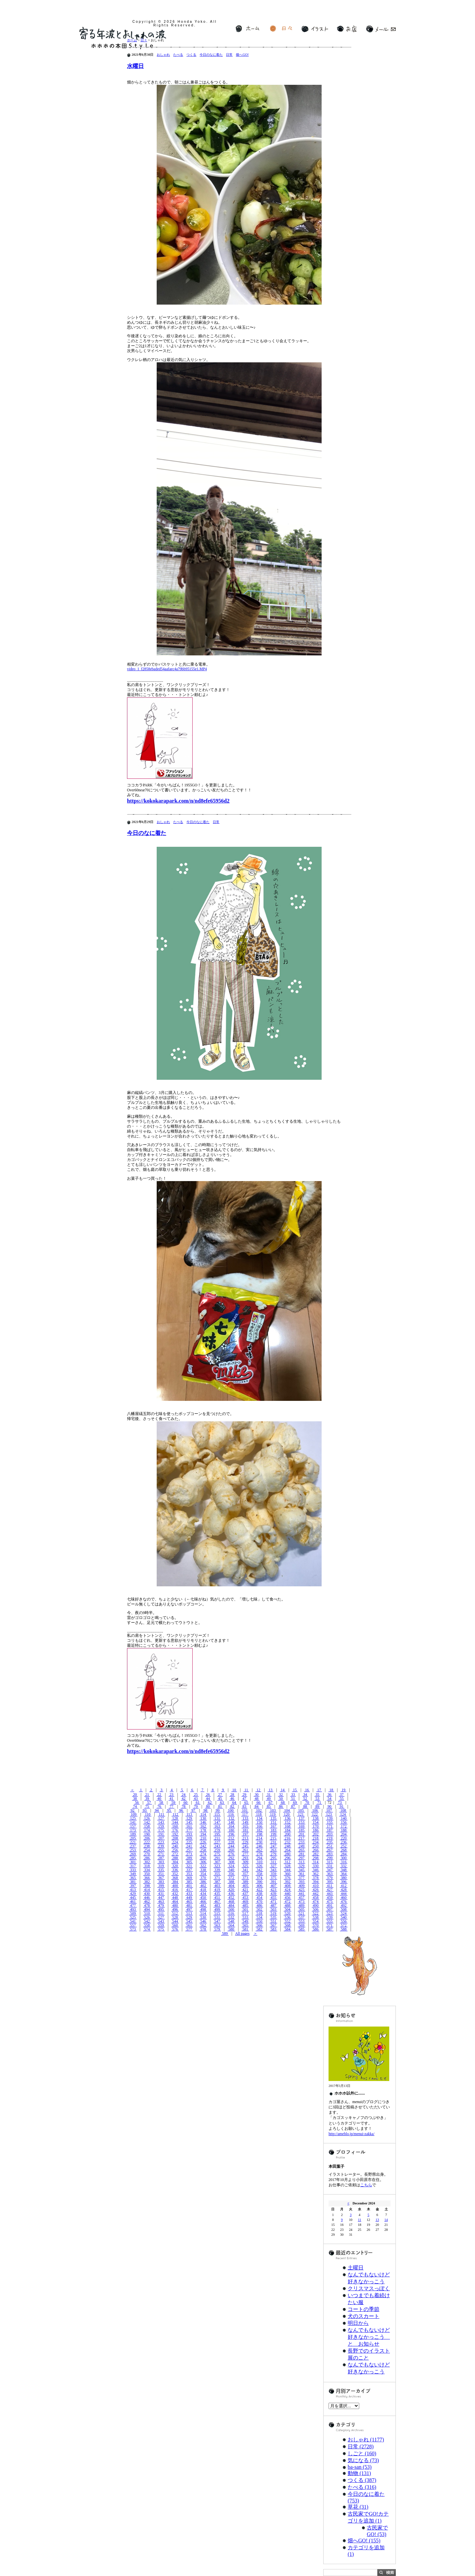 This screenshot has height=2576, width=475. Describe the element at coordinates (231, 1810) in the screenshot. I see `100` at that location.